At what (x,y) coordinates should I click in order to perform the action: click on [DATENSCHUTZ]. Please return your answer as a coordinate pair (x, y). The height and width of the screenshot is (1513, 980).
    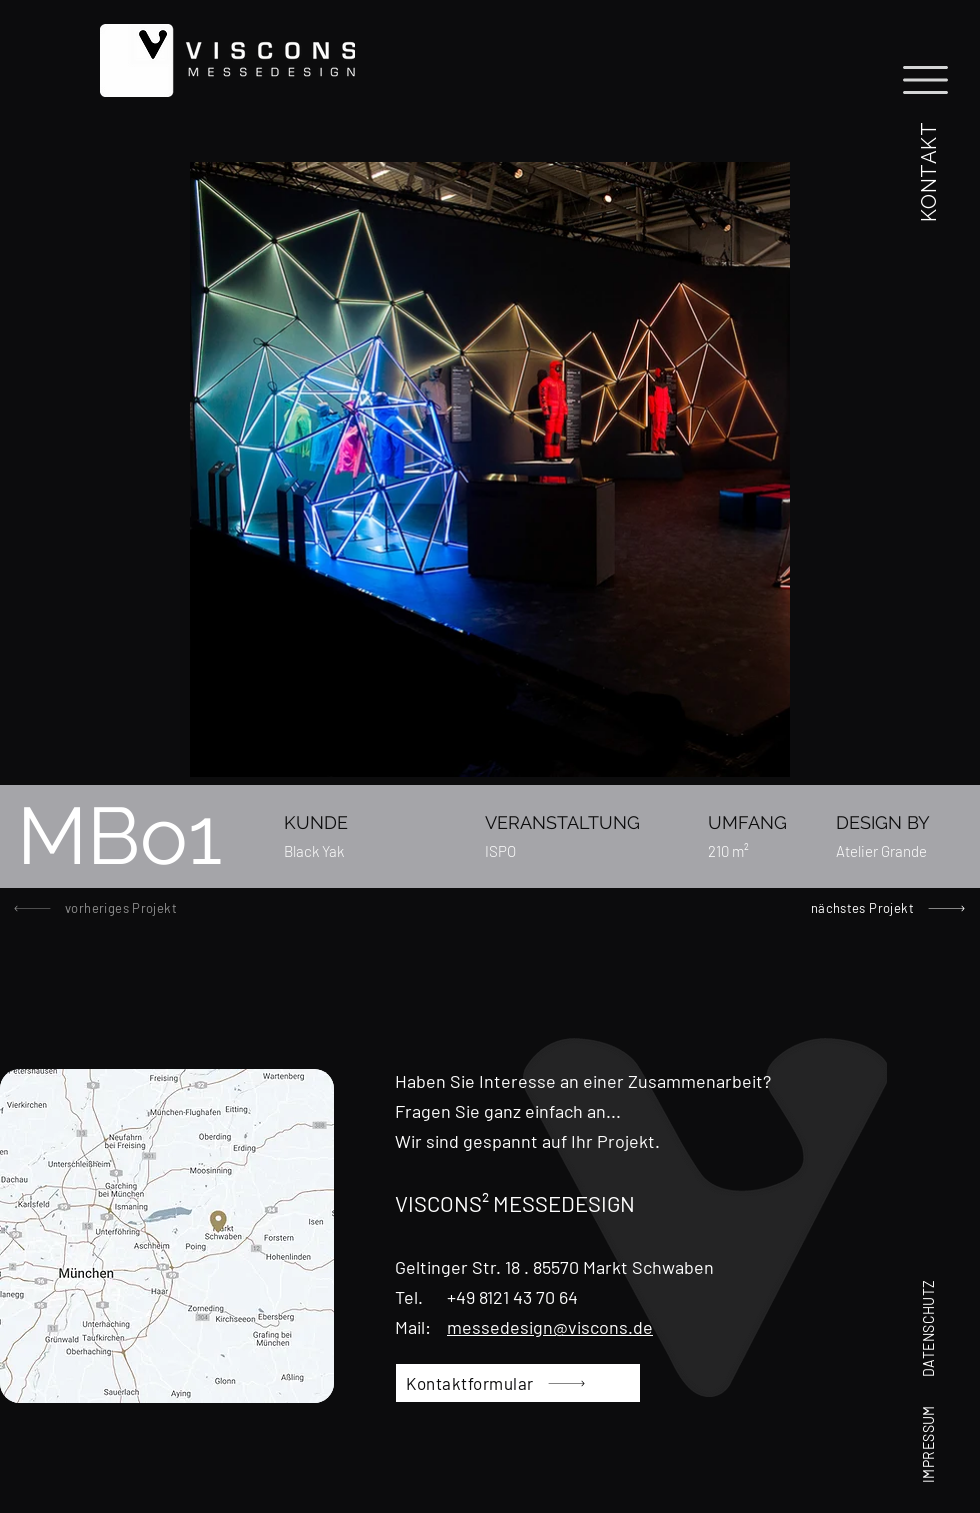
    Looking at the image, I should click on (928, 1304).